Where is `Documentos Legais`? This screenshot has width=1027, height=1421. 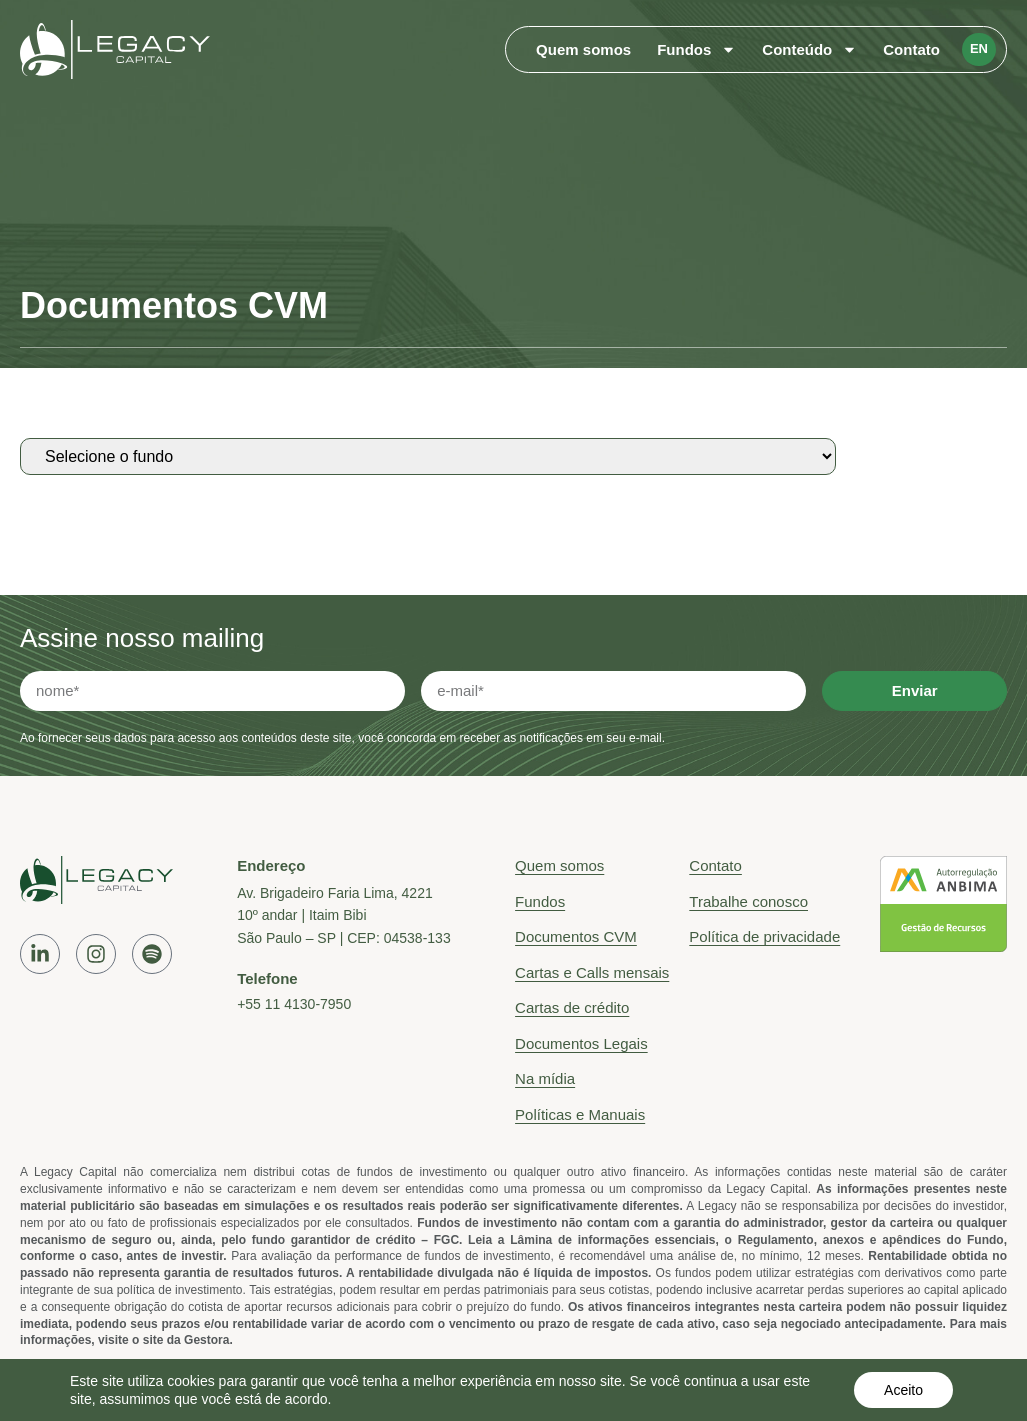 Documentos Legais is located at coordinates (581, 1043).